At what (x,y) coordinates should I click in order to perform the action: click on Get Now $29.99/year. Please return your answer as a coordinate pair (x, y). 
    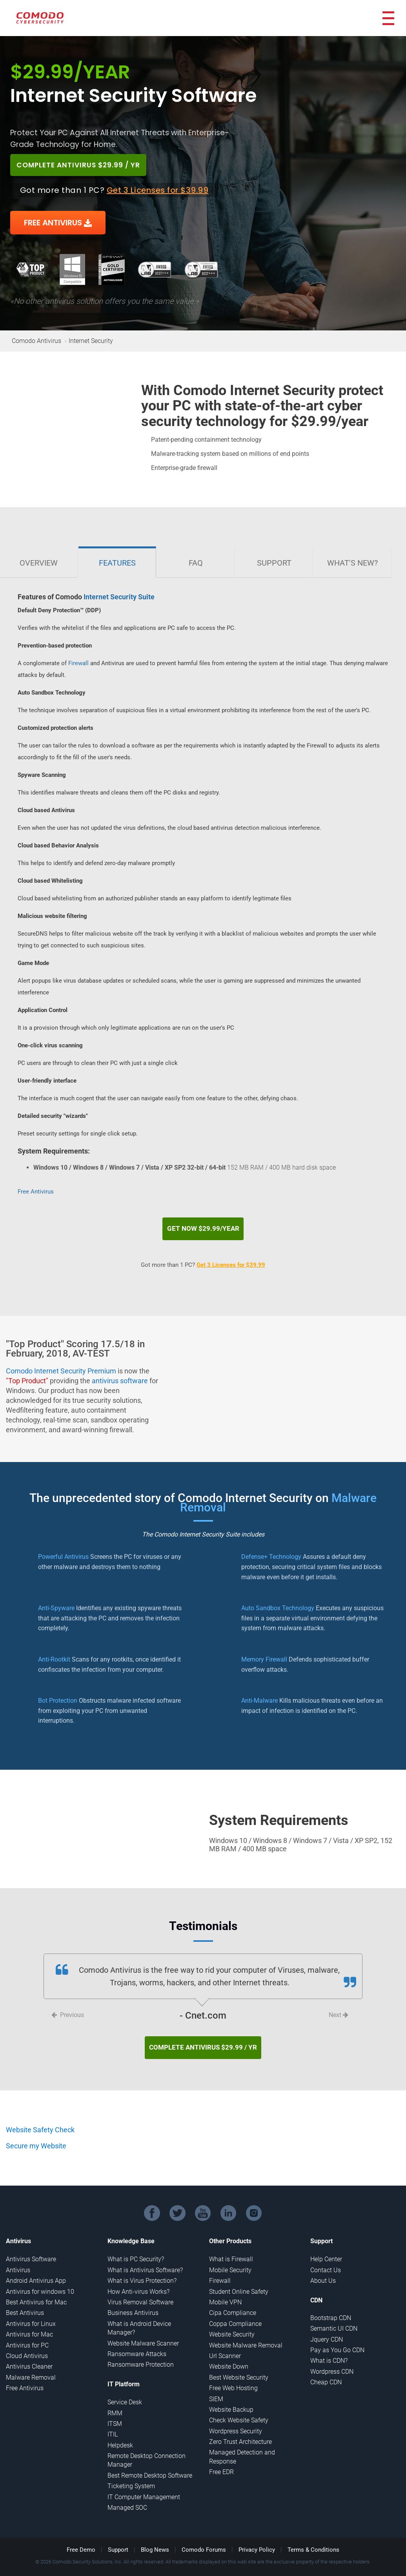
    Looking at the image, I should click on (203, 1224).